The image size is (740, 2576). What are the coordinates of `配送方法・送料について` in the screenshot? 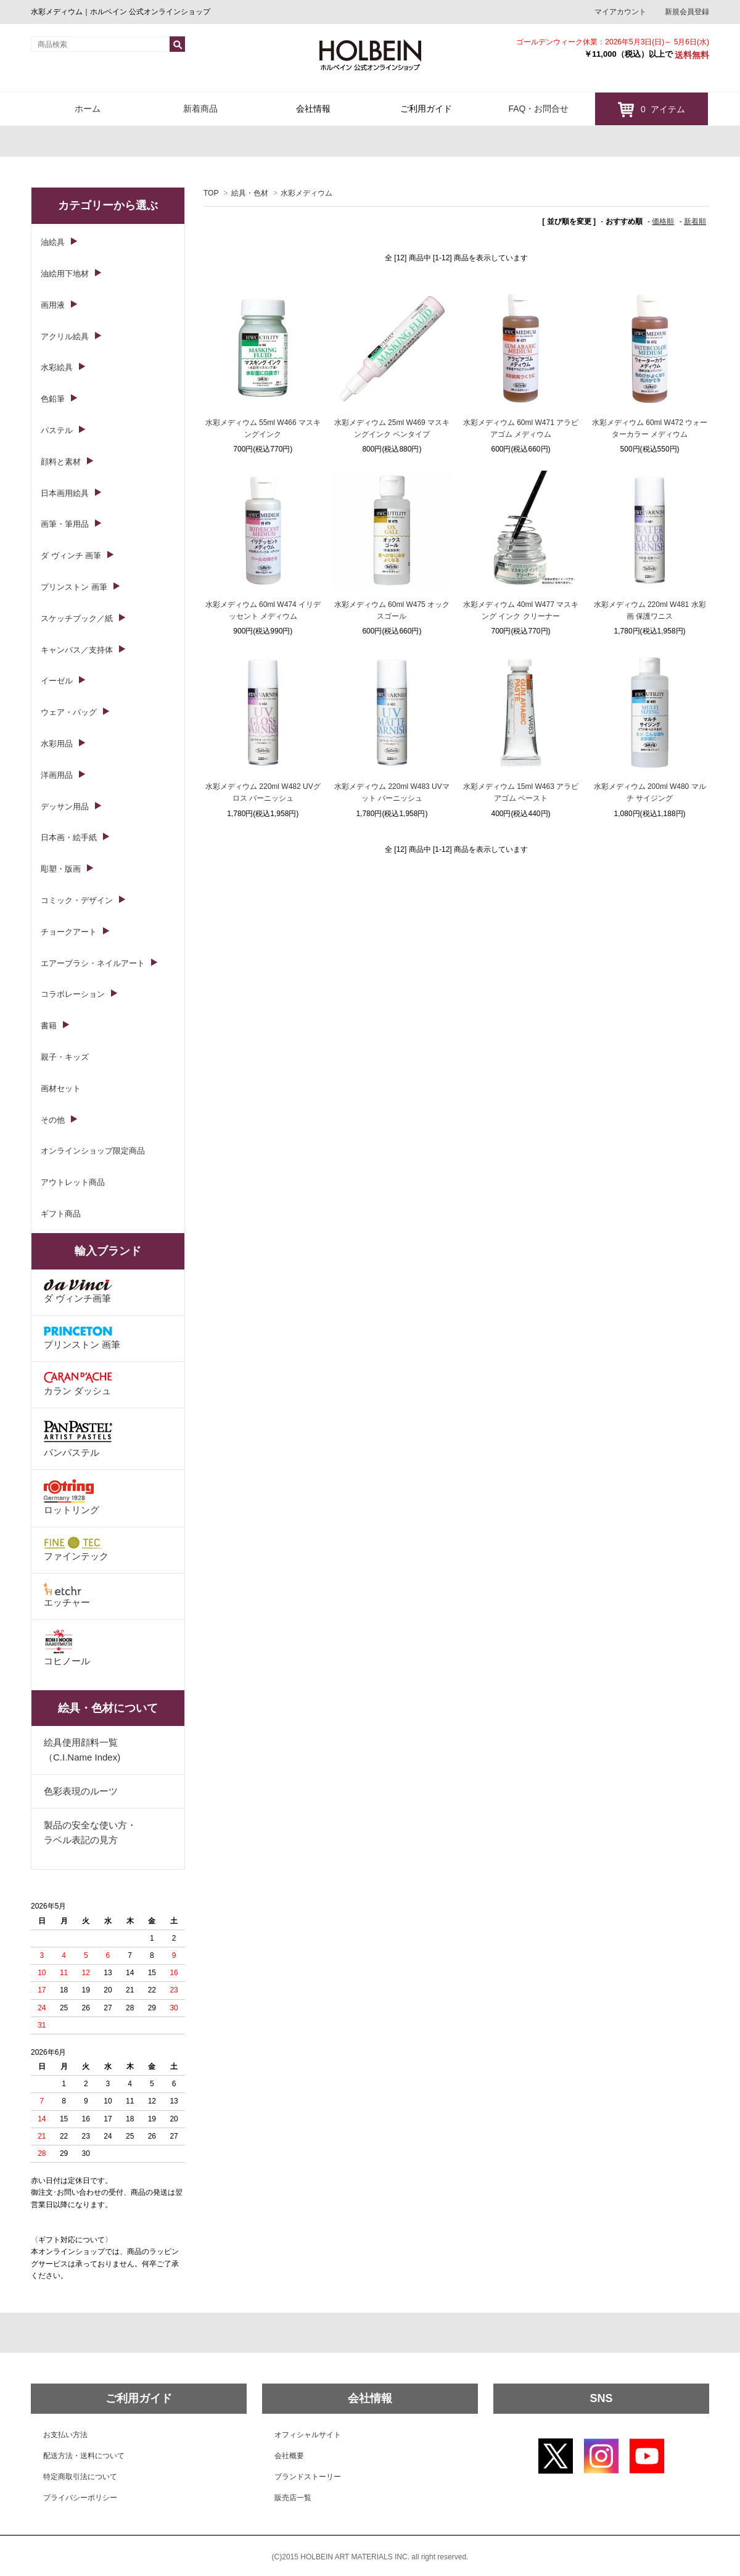 It's located at (84, 2455).